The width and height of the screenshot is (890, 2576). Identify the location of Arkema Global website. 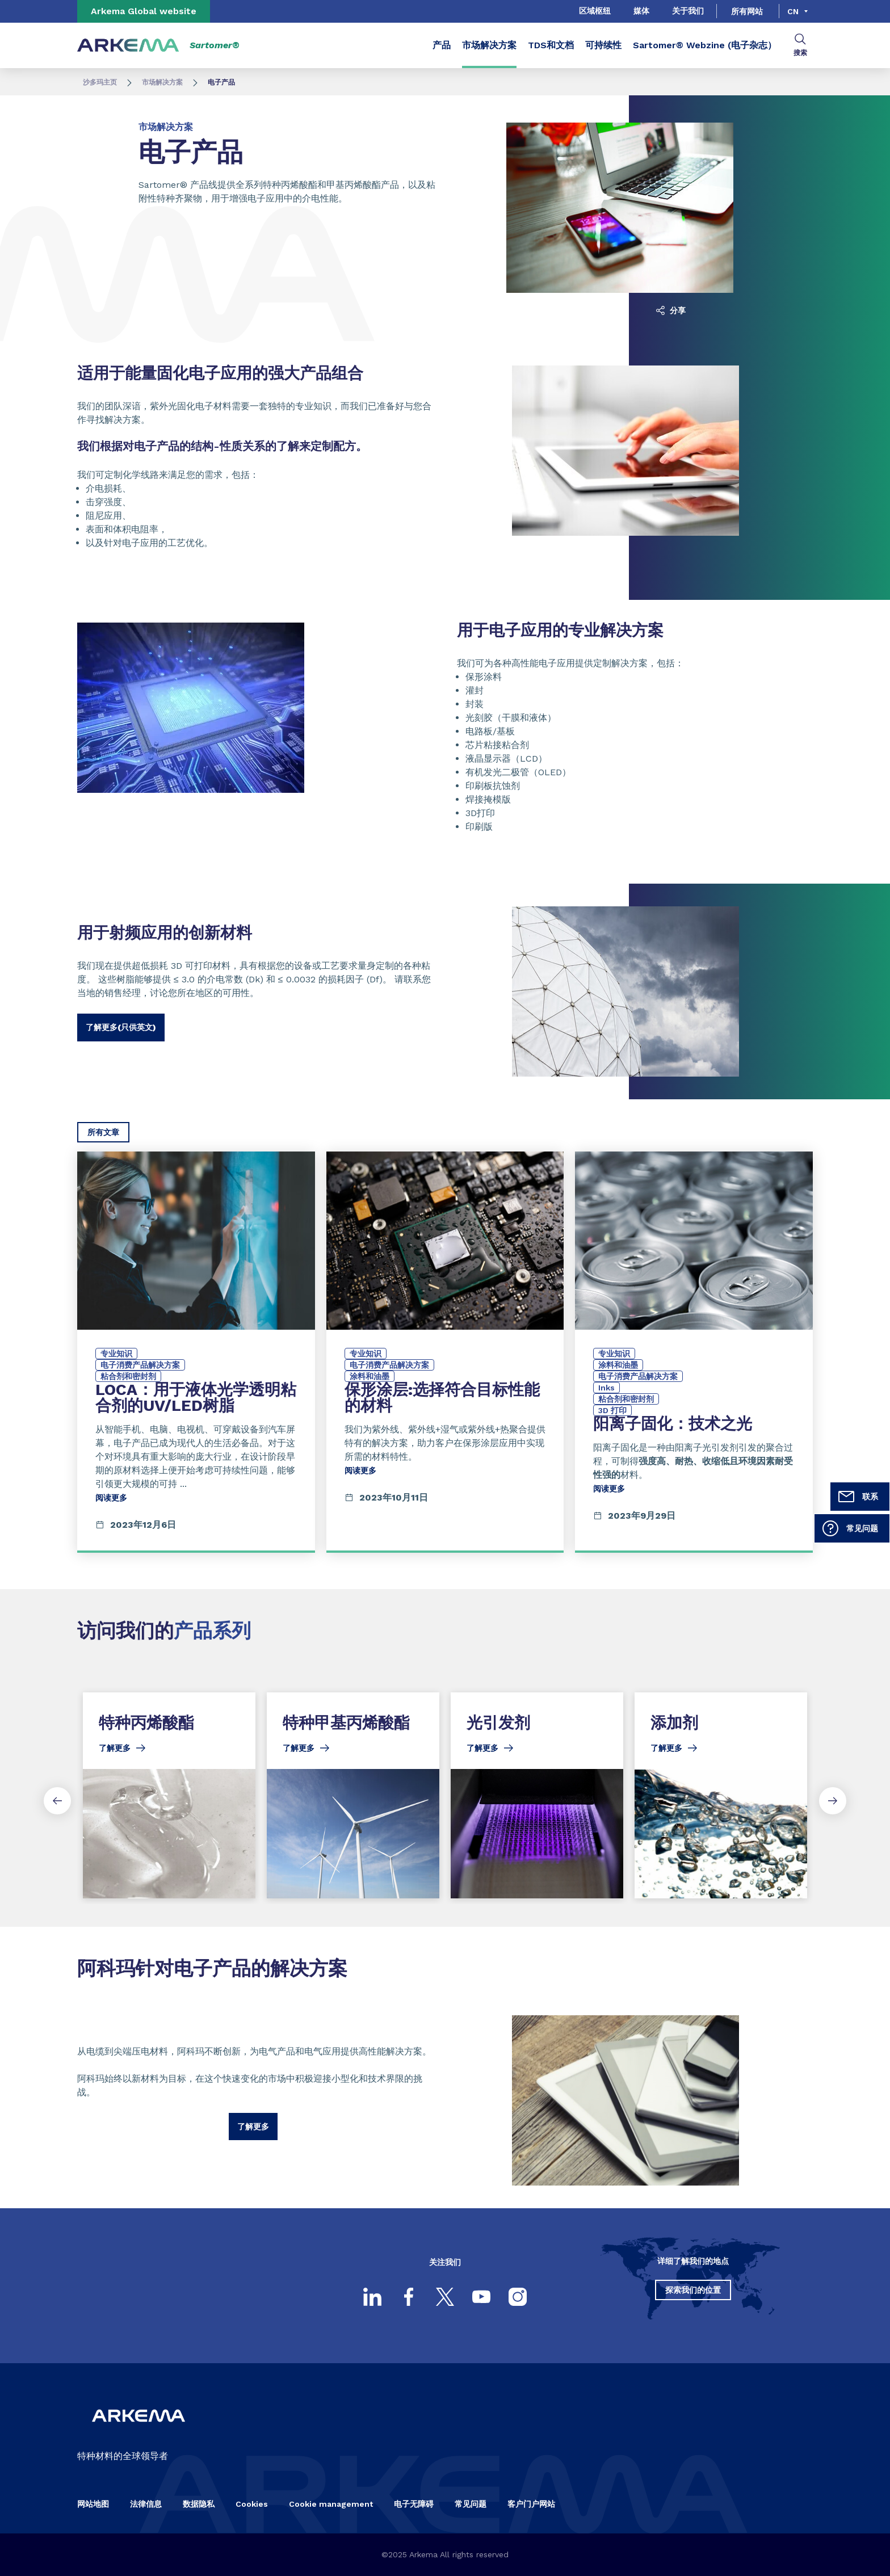
(143, 11).